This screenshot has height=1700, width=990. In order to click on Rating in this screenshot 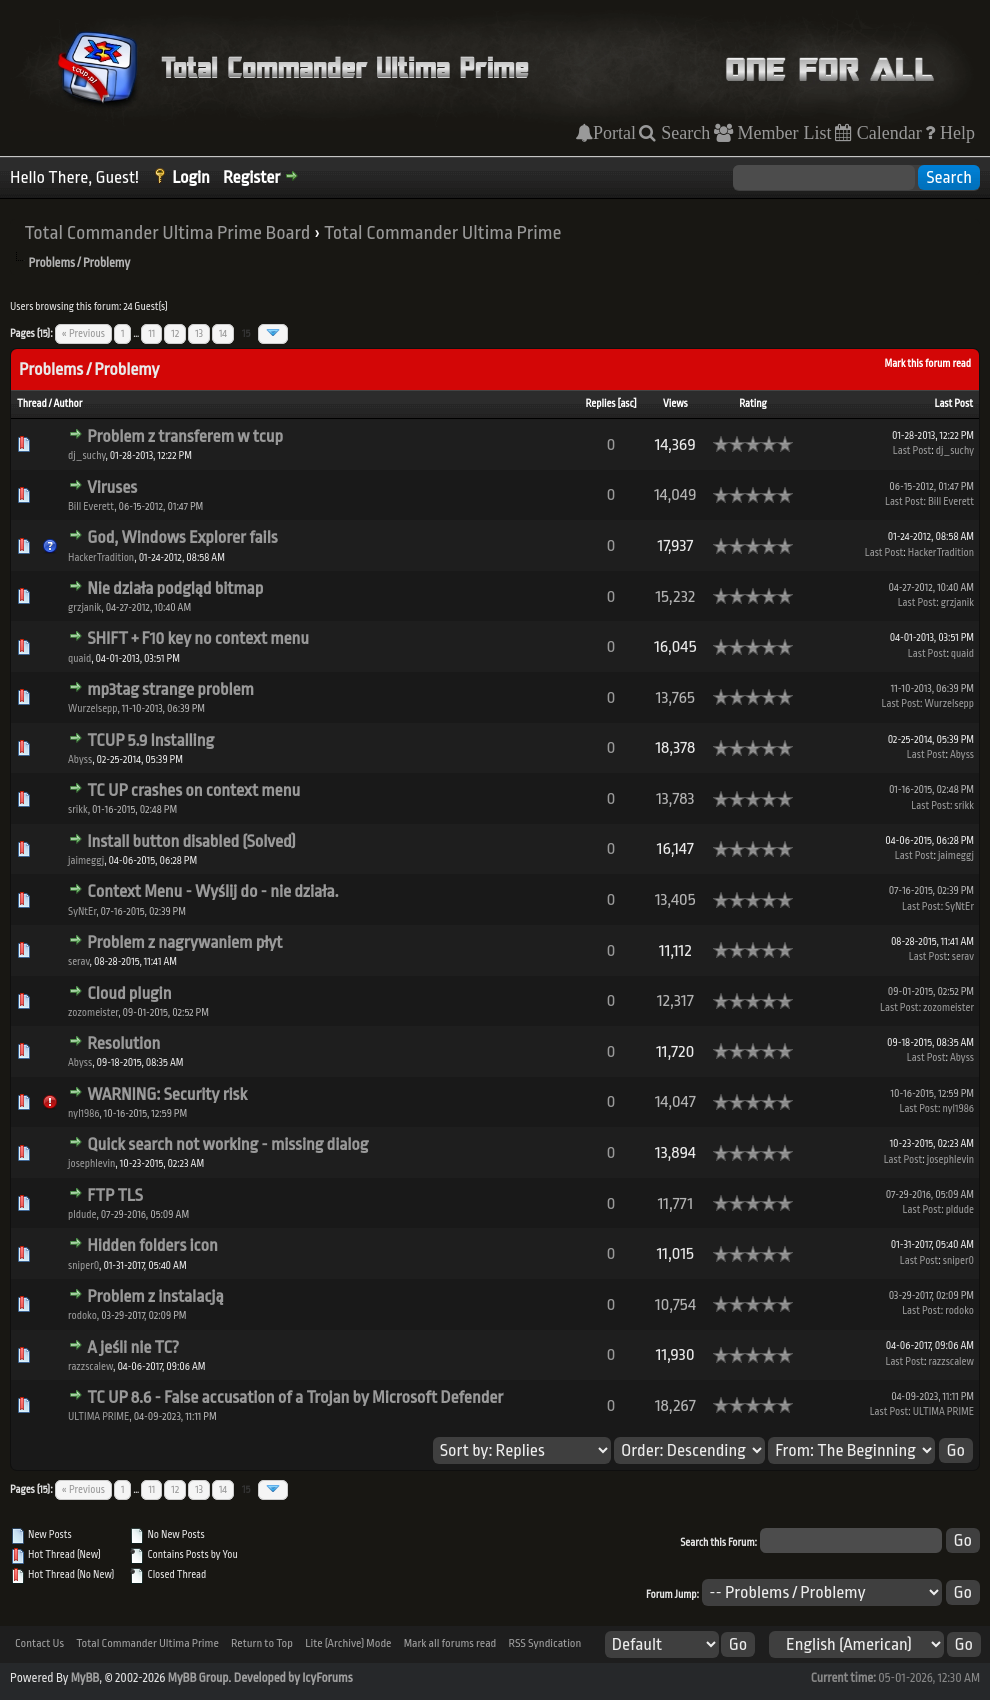, I will do `click(753, 404)`.